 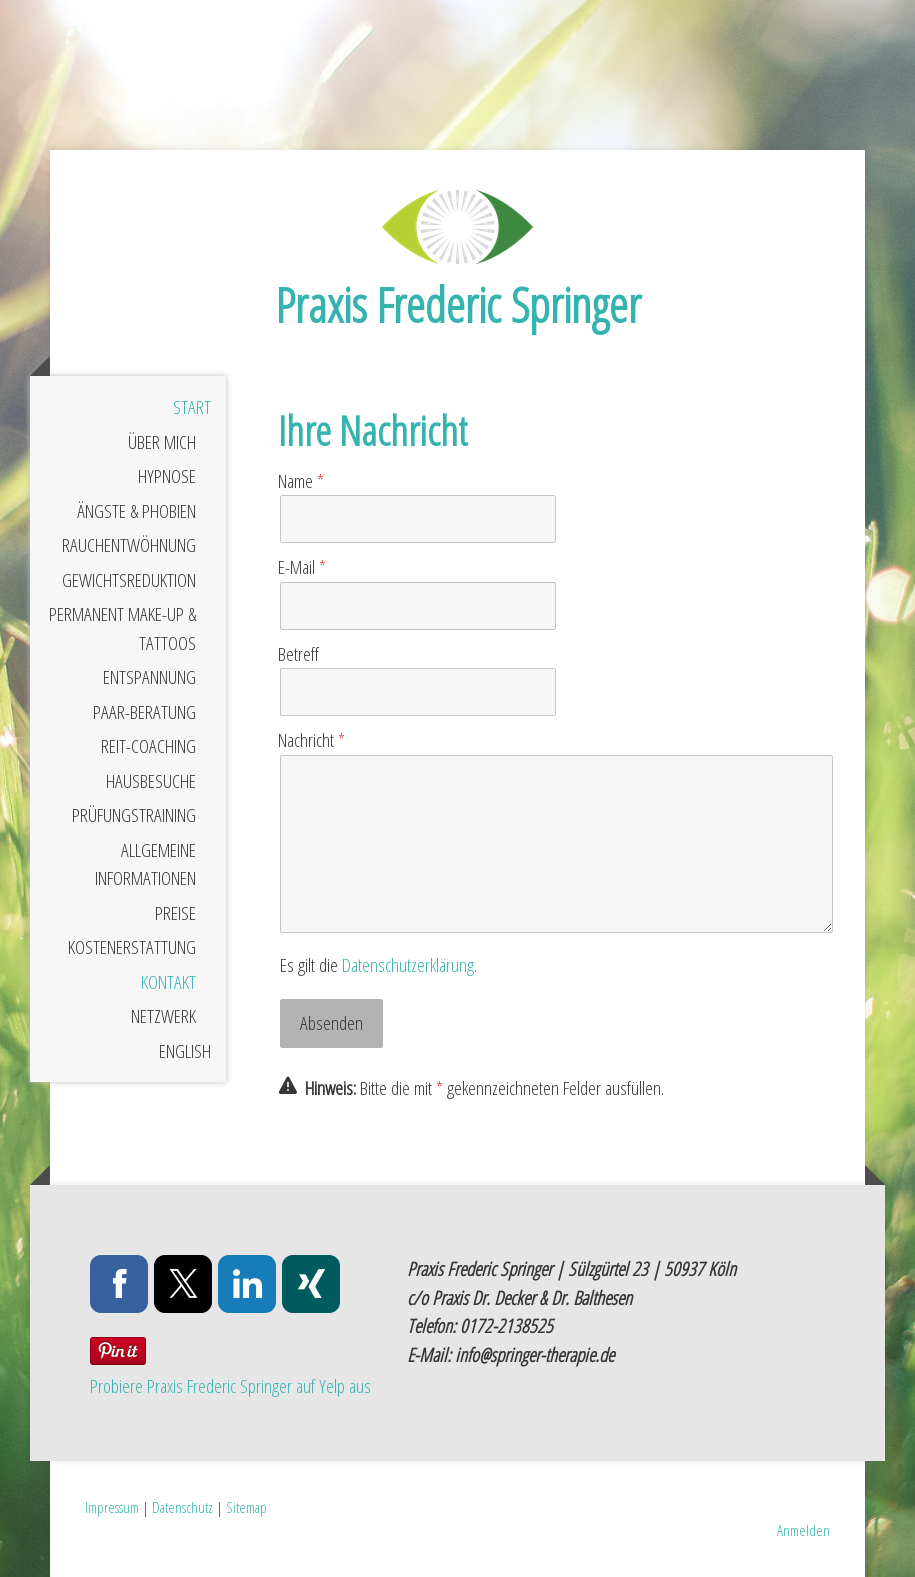 What do you see at coordinates (167, 476) in the screenshot?
I see `Hypnose` at bounding box center [167, 476].